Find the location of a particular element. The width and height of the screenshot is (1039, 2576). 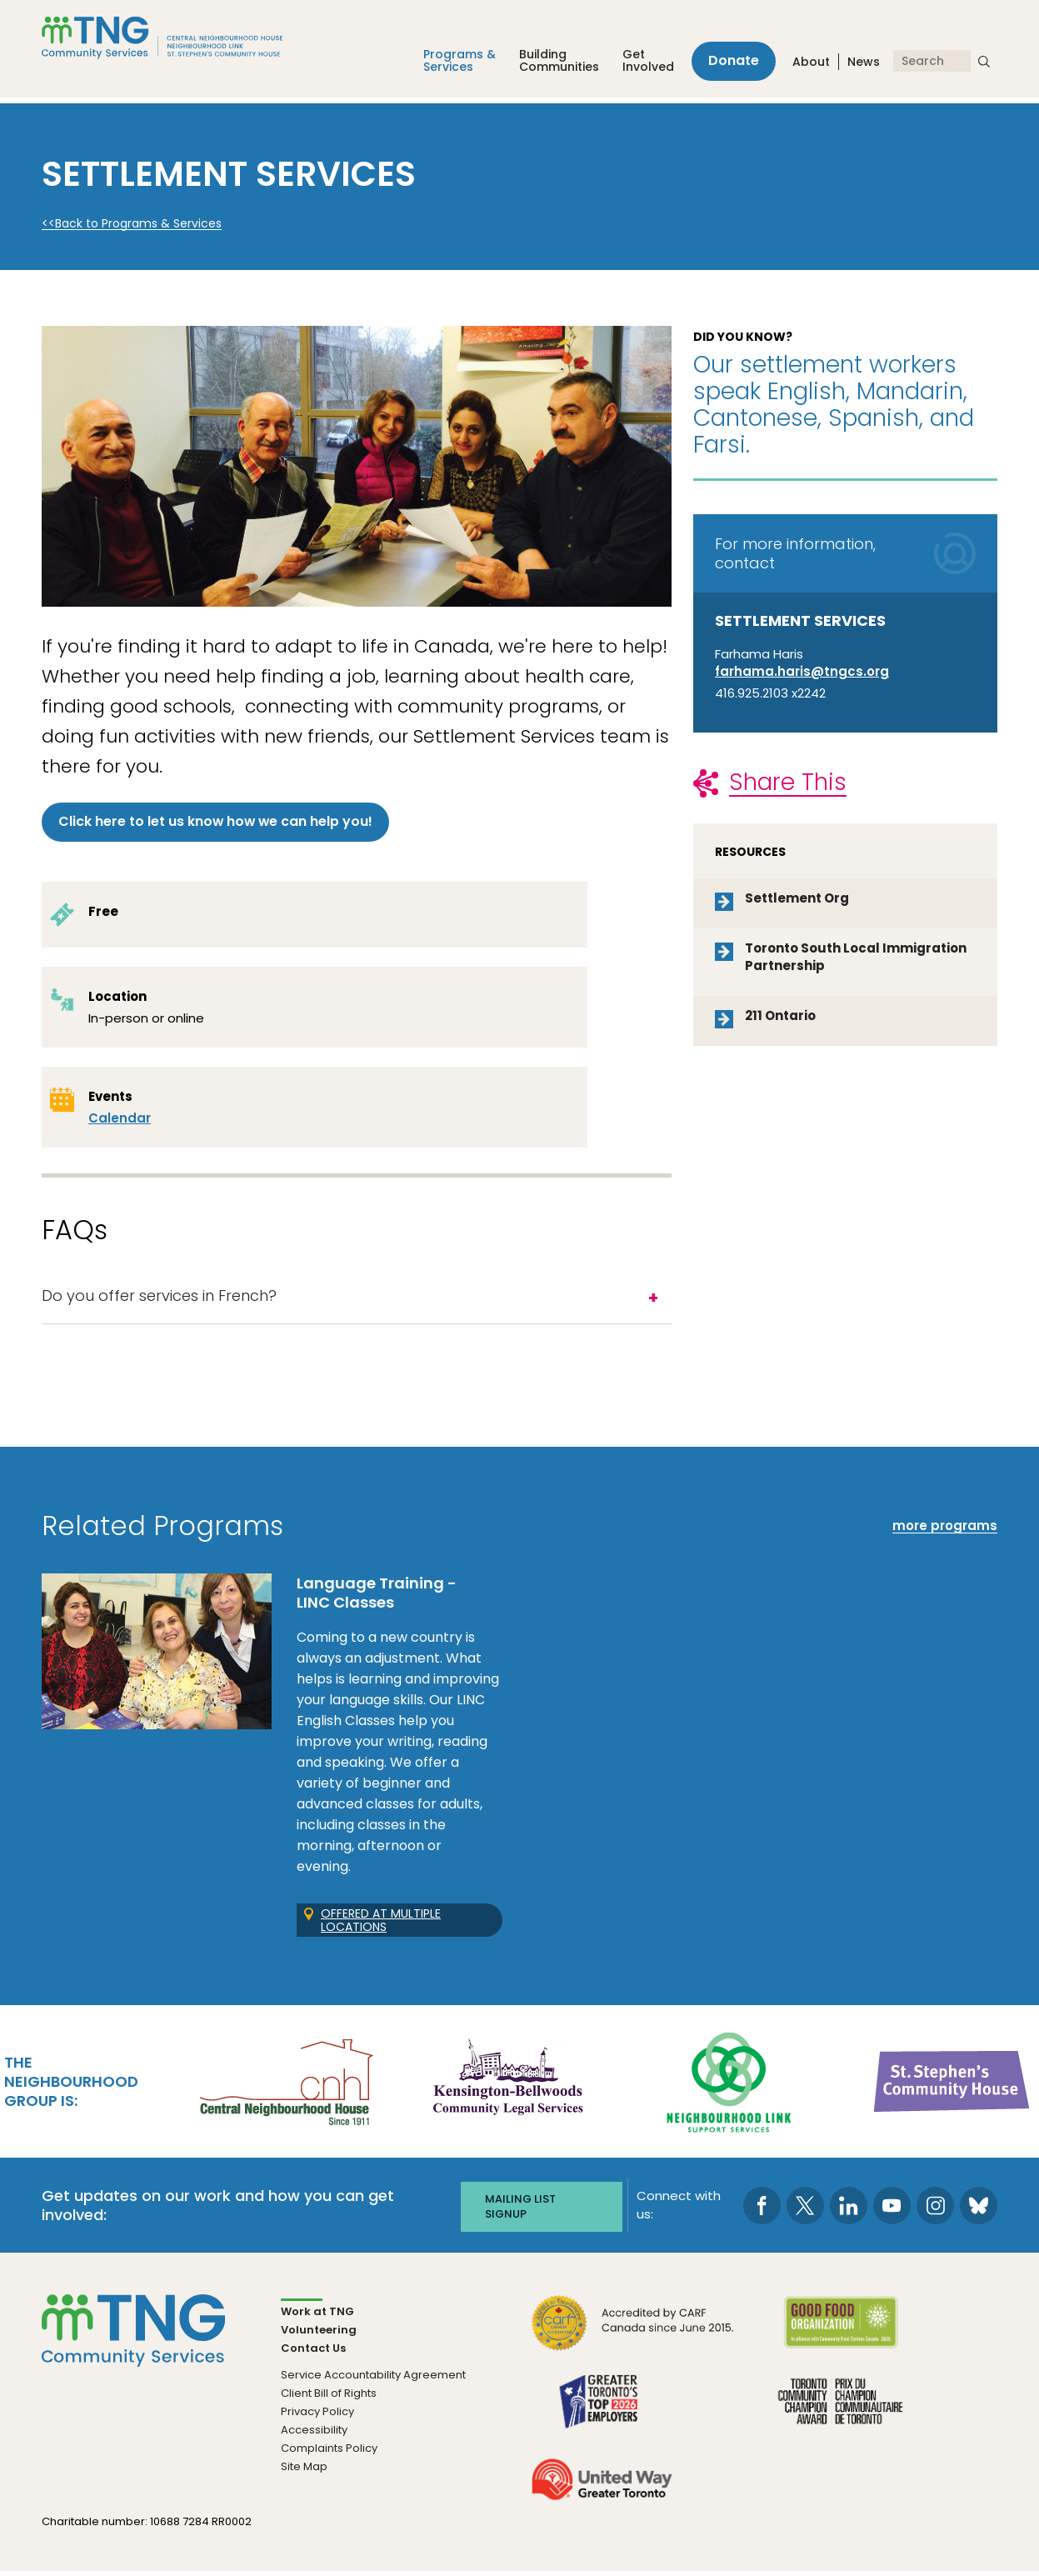

[go to Instagram page] is located at coordinates (935, 2210).